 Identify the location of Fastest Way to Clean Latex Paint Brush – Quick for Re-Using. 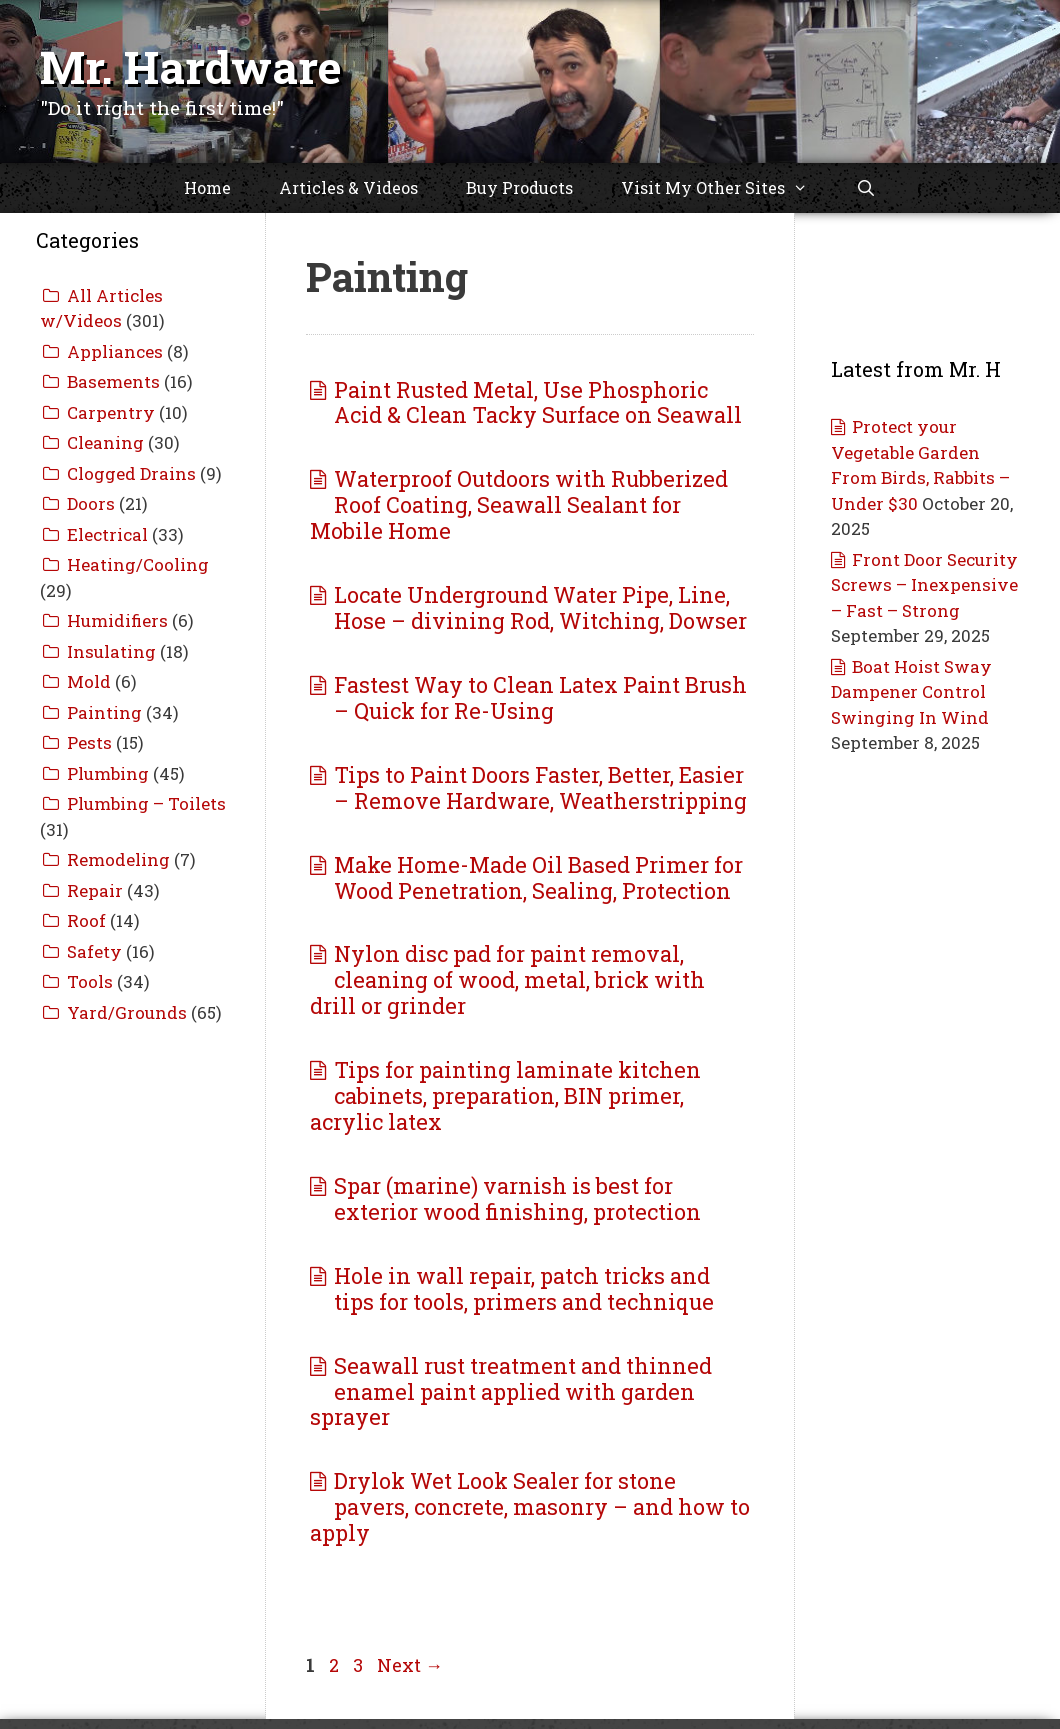
(540, 697).